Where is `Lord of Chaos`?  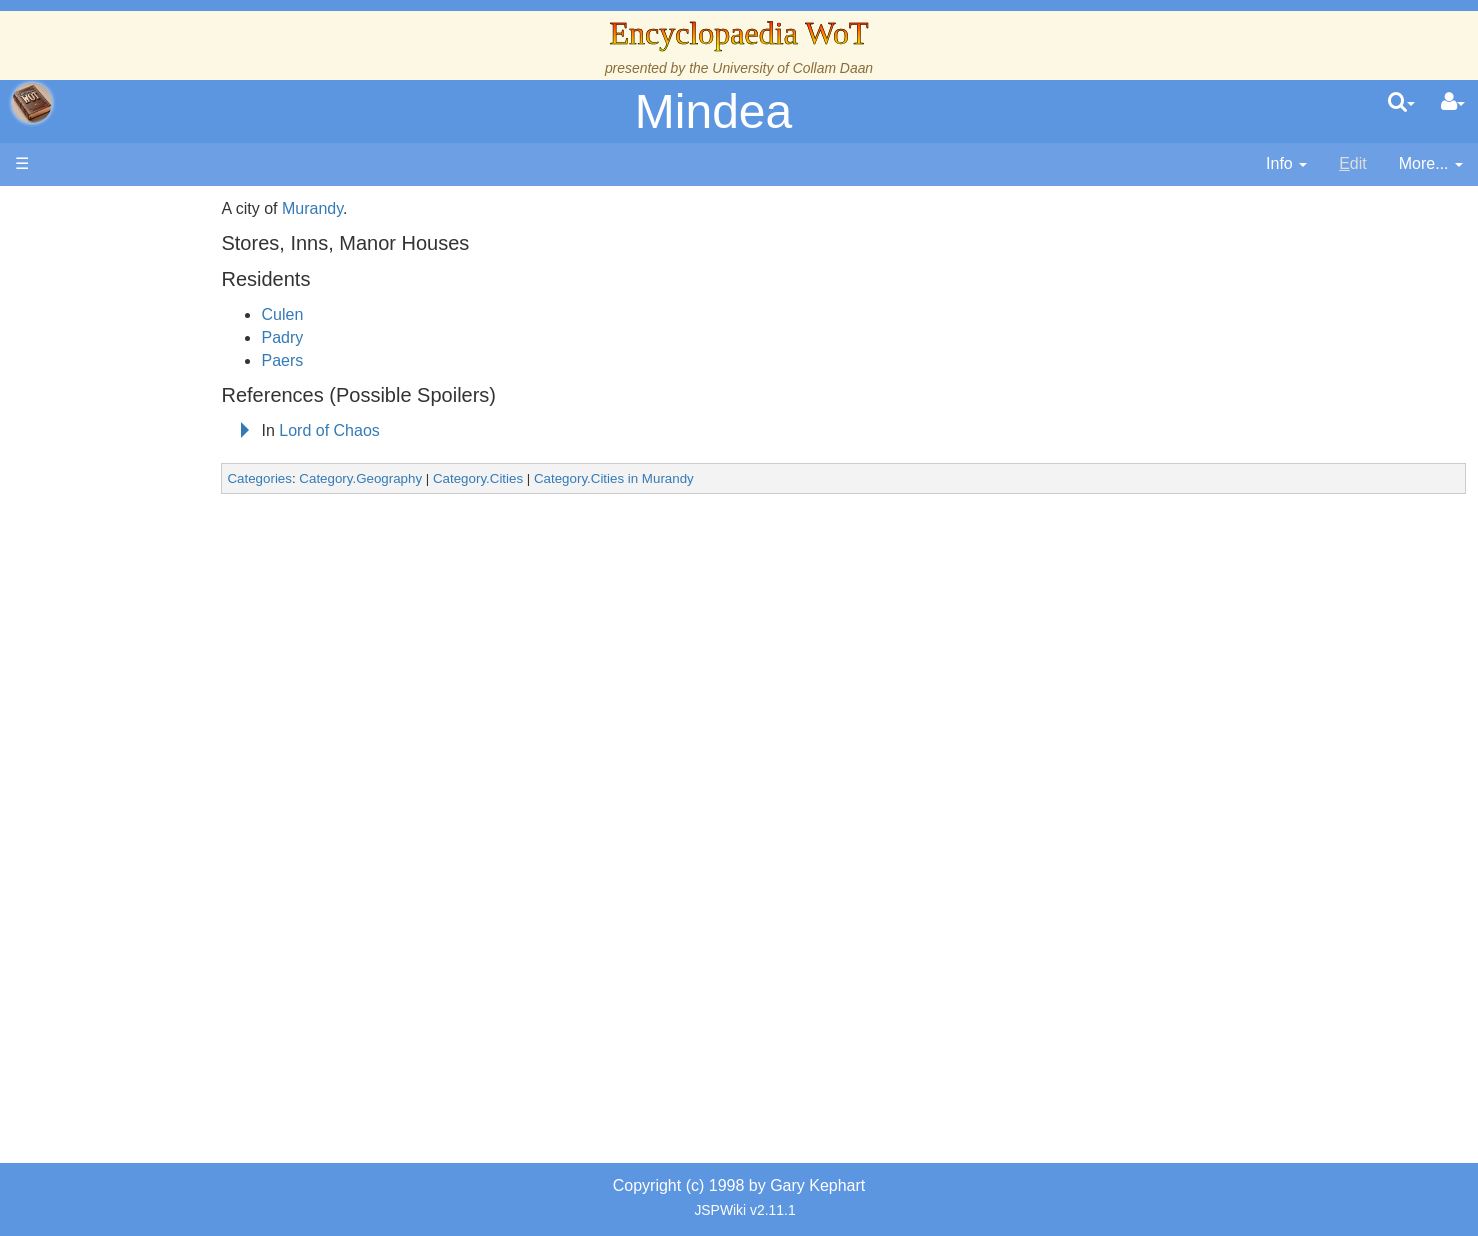 Lord of Chaos is located at coordinates (440, 430).